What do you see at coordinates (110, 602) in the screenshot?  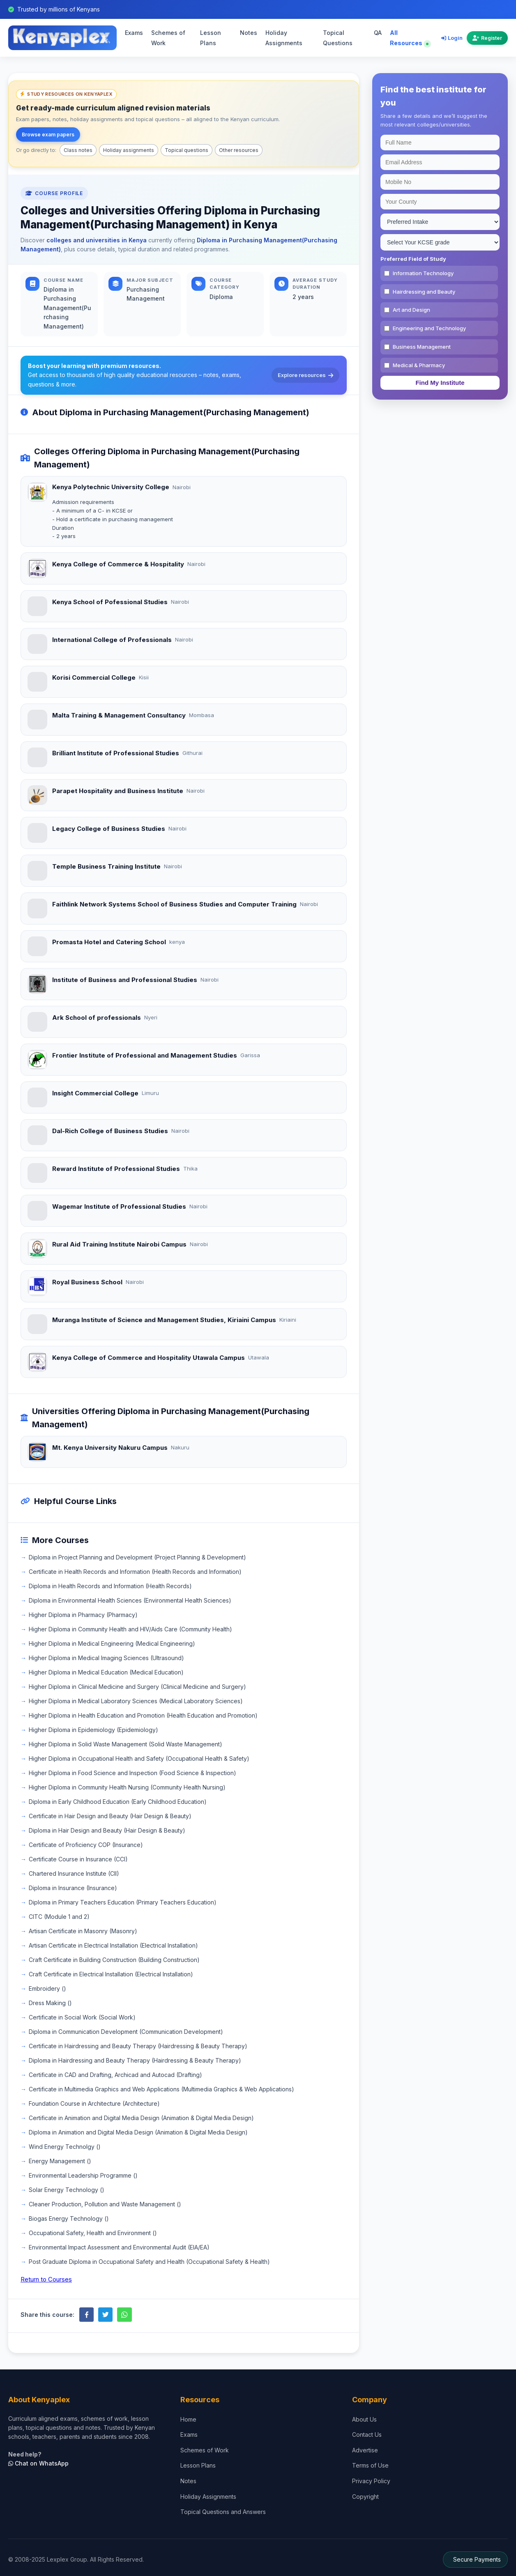 I see `Kenya School of Pofessional Studies` at bounding box center [110, 602].